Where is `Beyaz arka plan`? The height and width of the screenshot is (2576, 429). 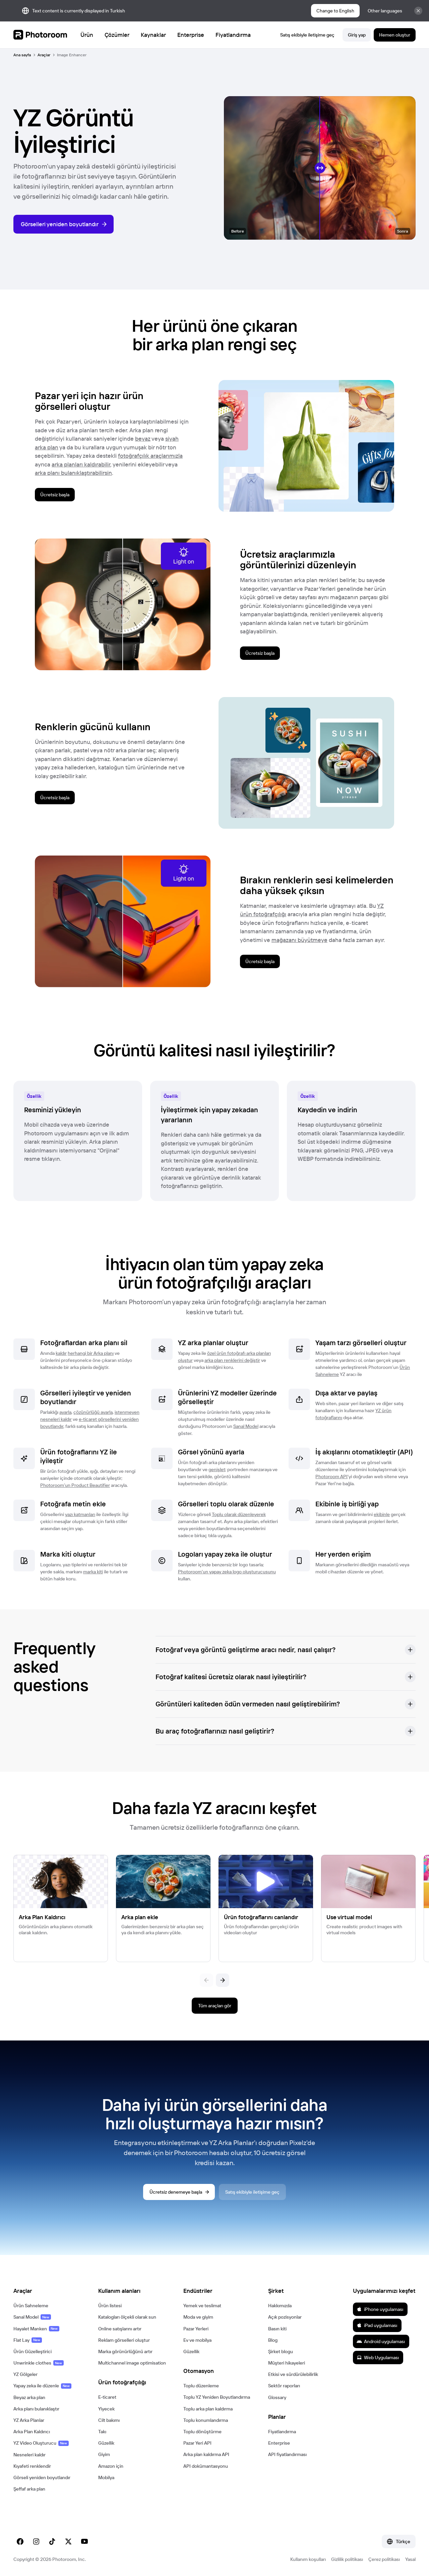 Beyaz arka plan is located at coordinates (29, 2397).